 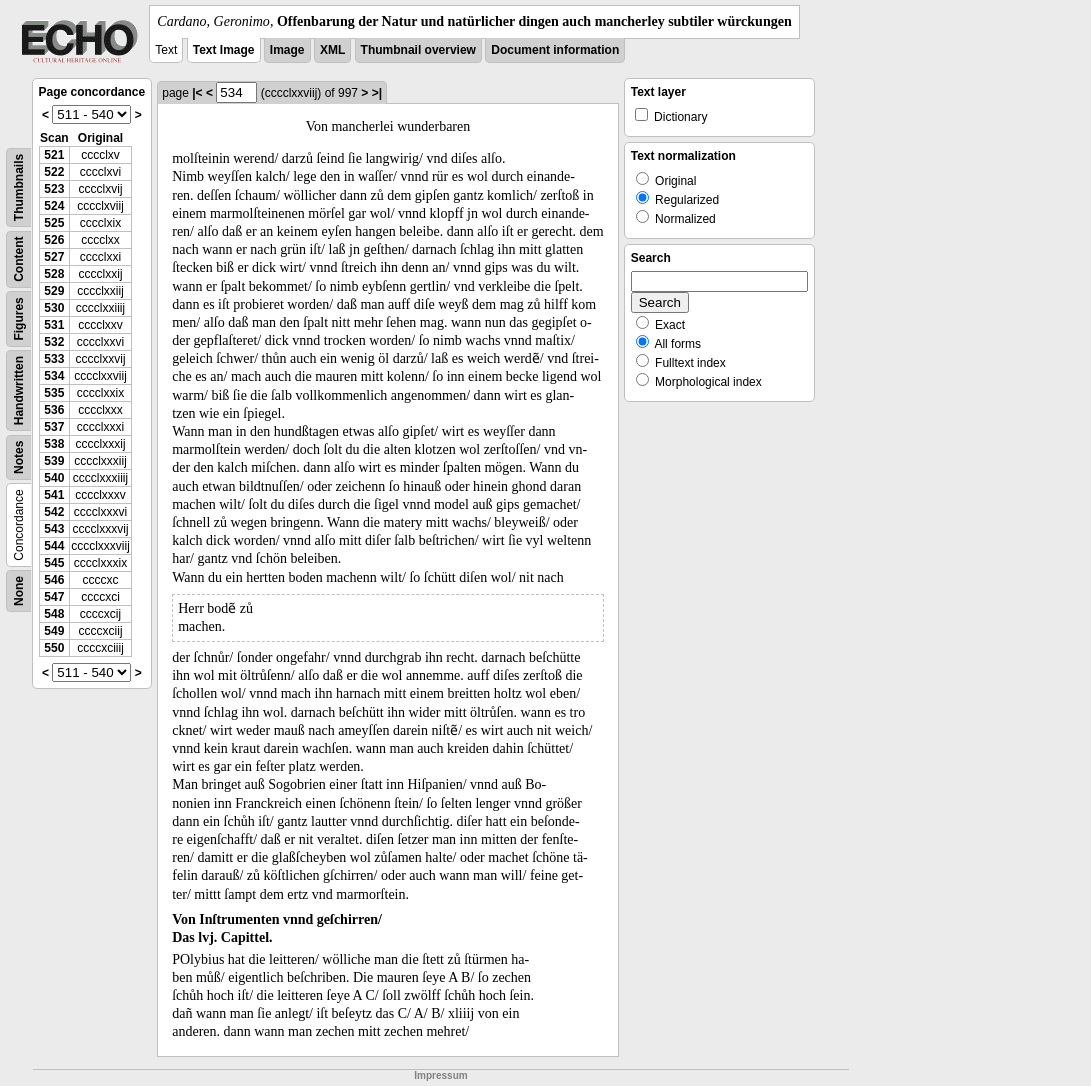 I want to click on 521, so click(x=54, y=155).